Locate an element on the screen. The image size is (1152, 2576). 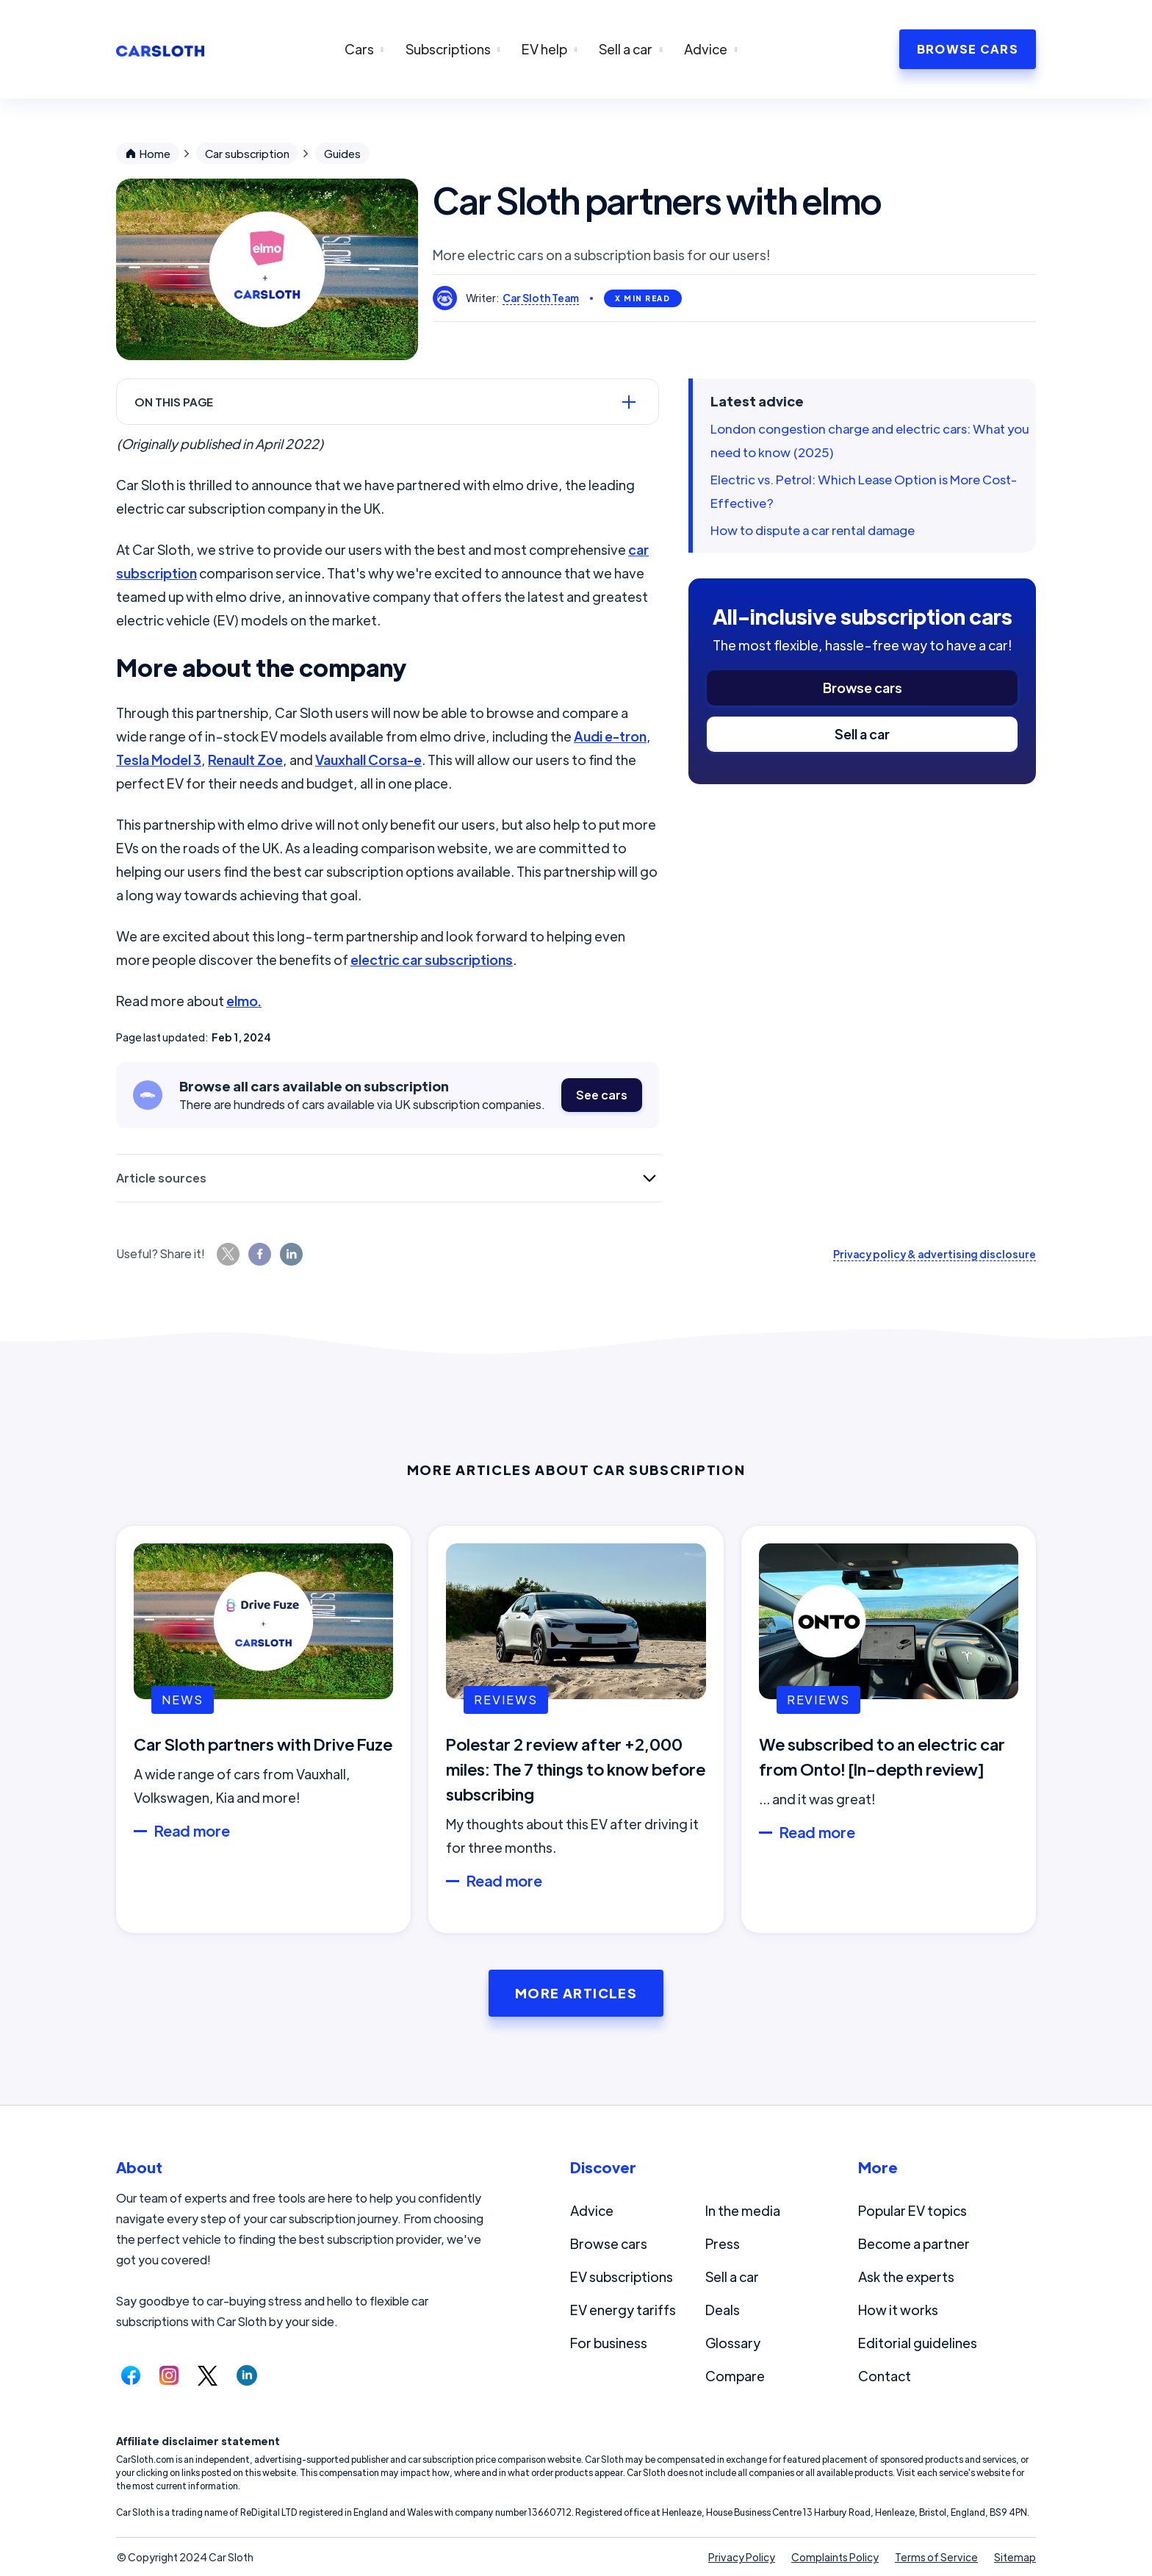
Sitemap is located at coordinates (1015, 2557).